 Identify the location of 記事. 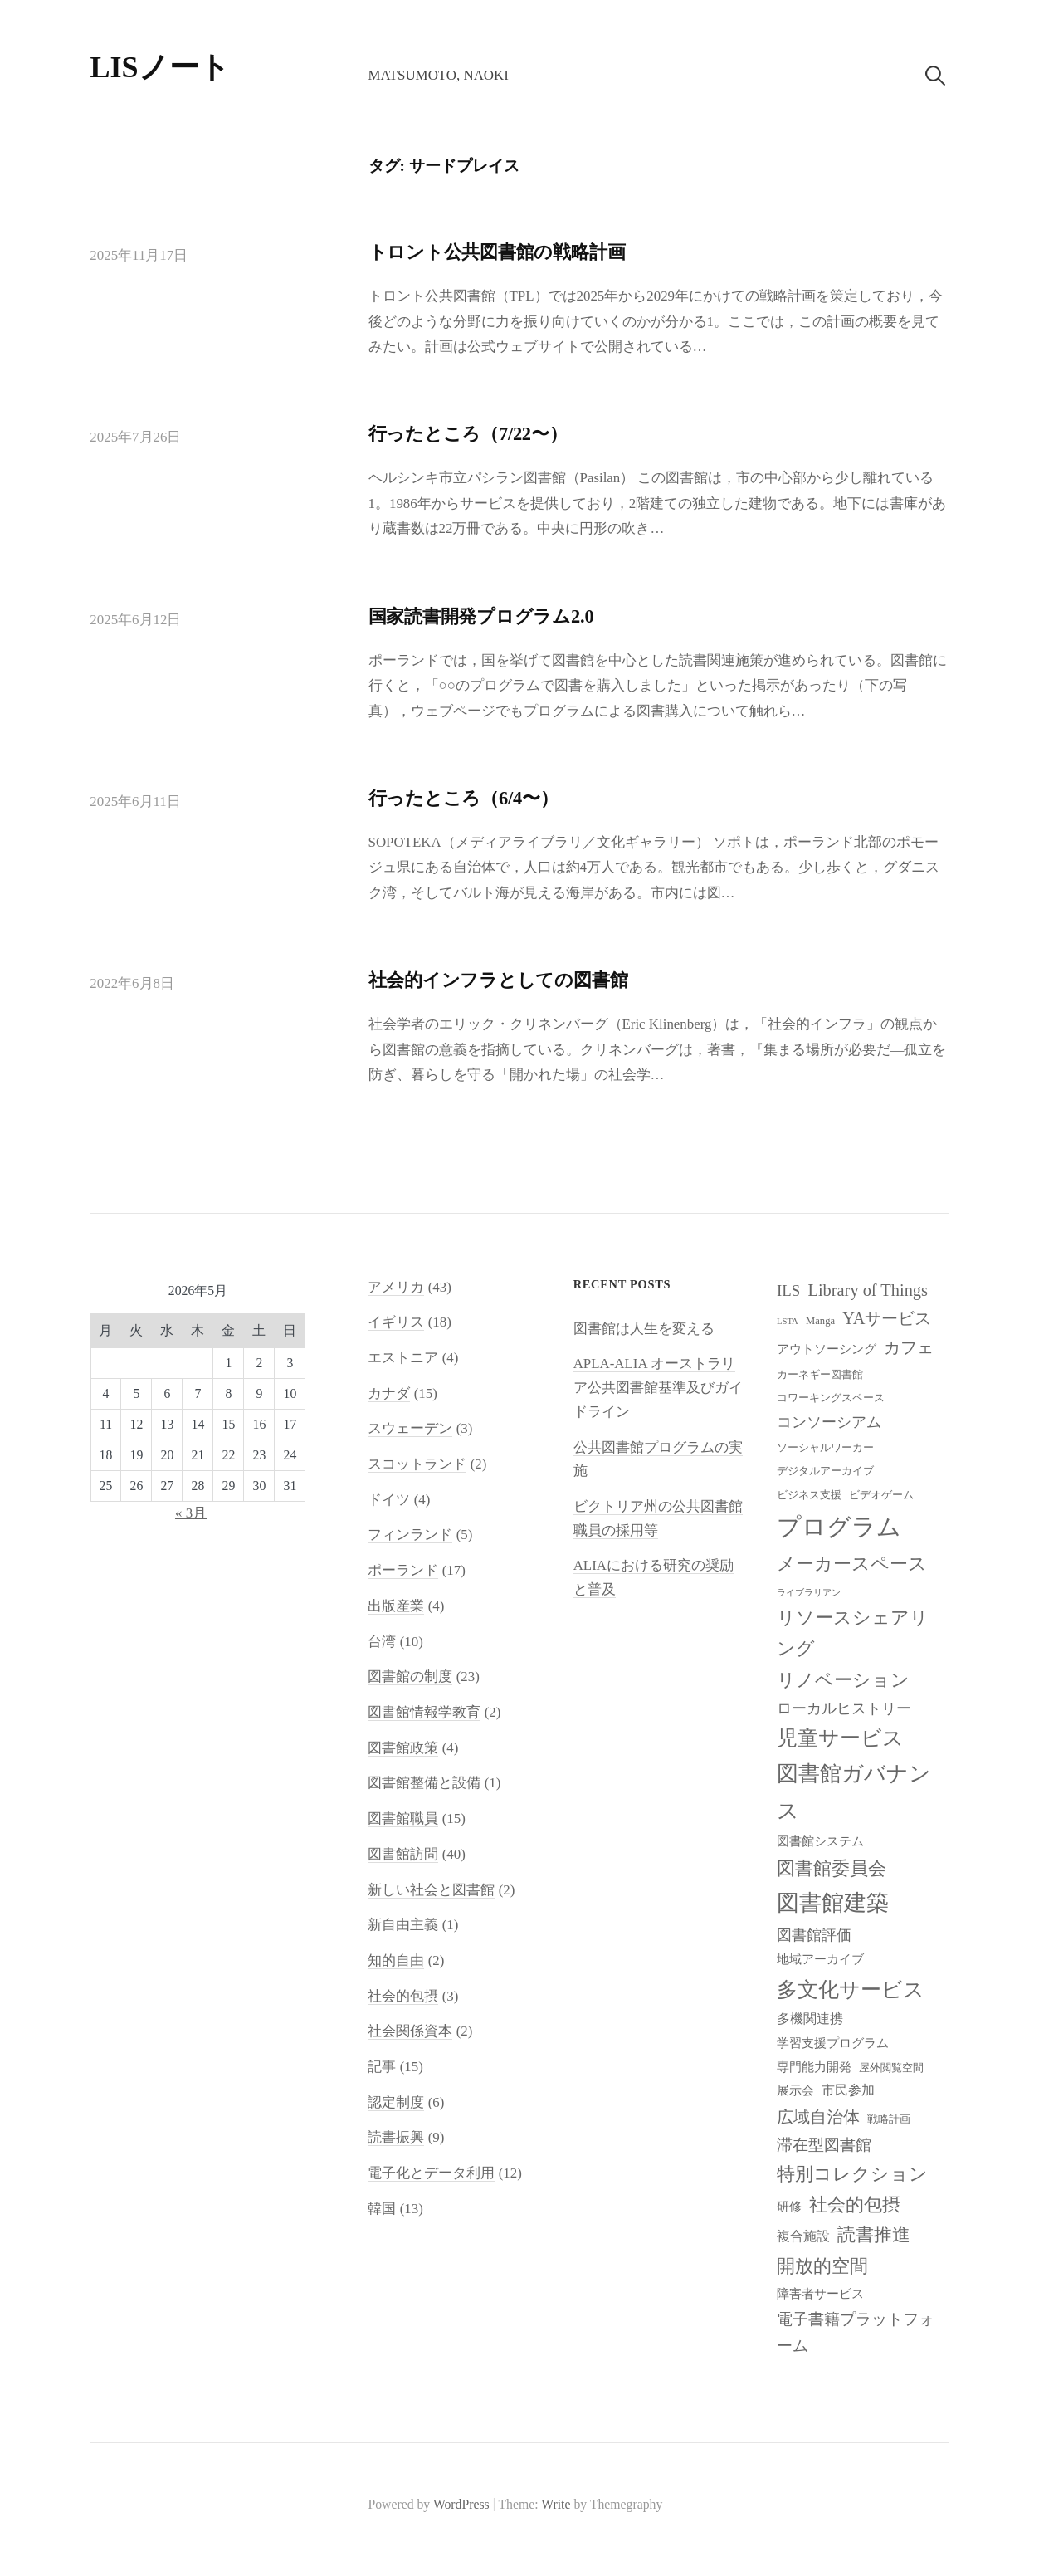
(382, 2067).